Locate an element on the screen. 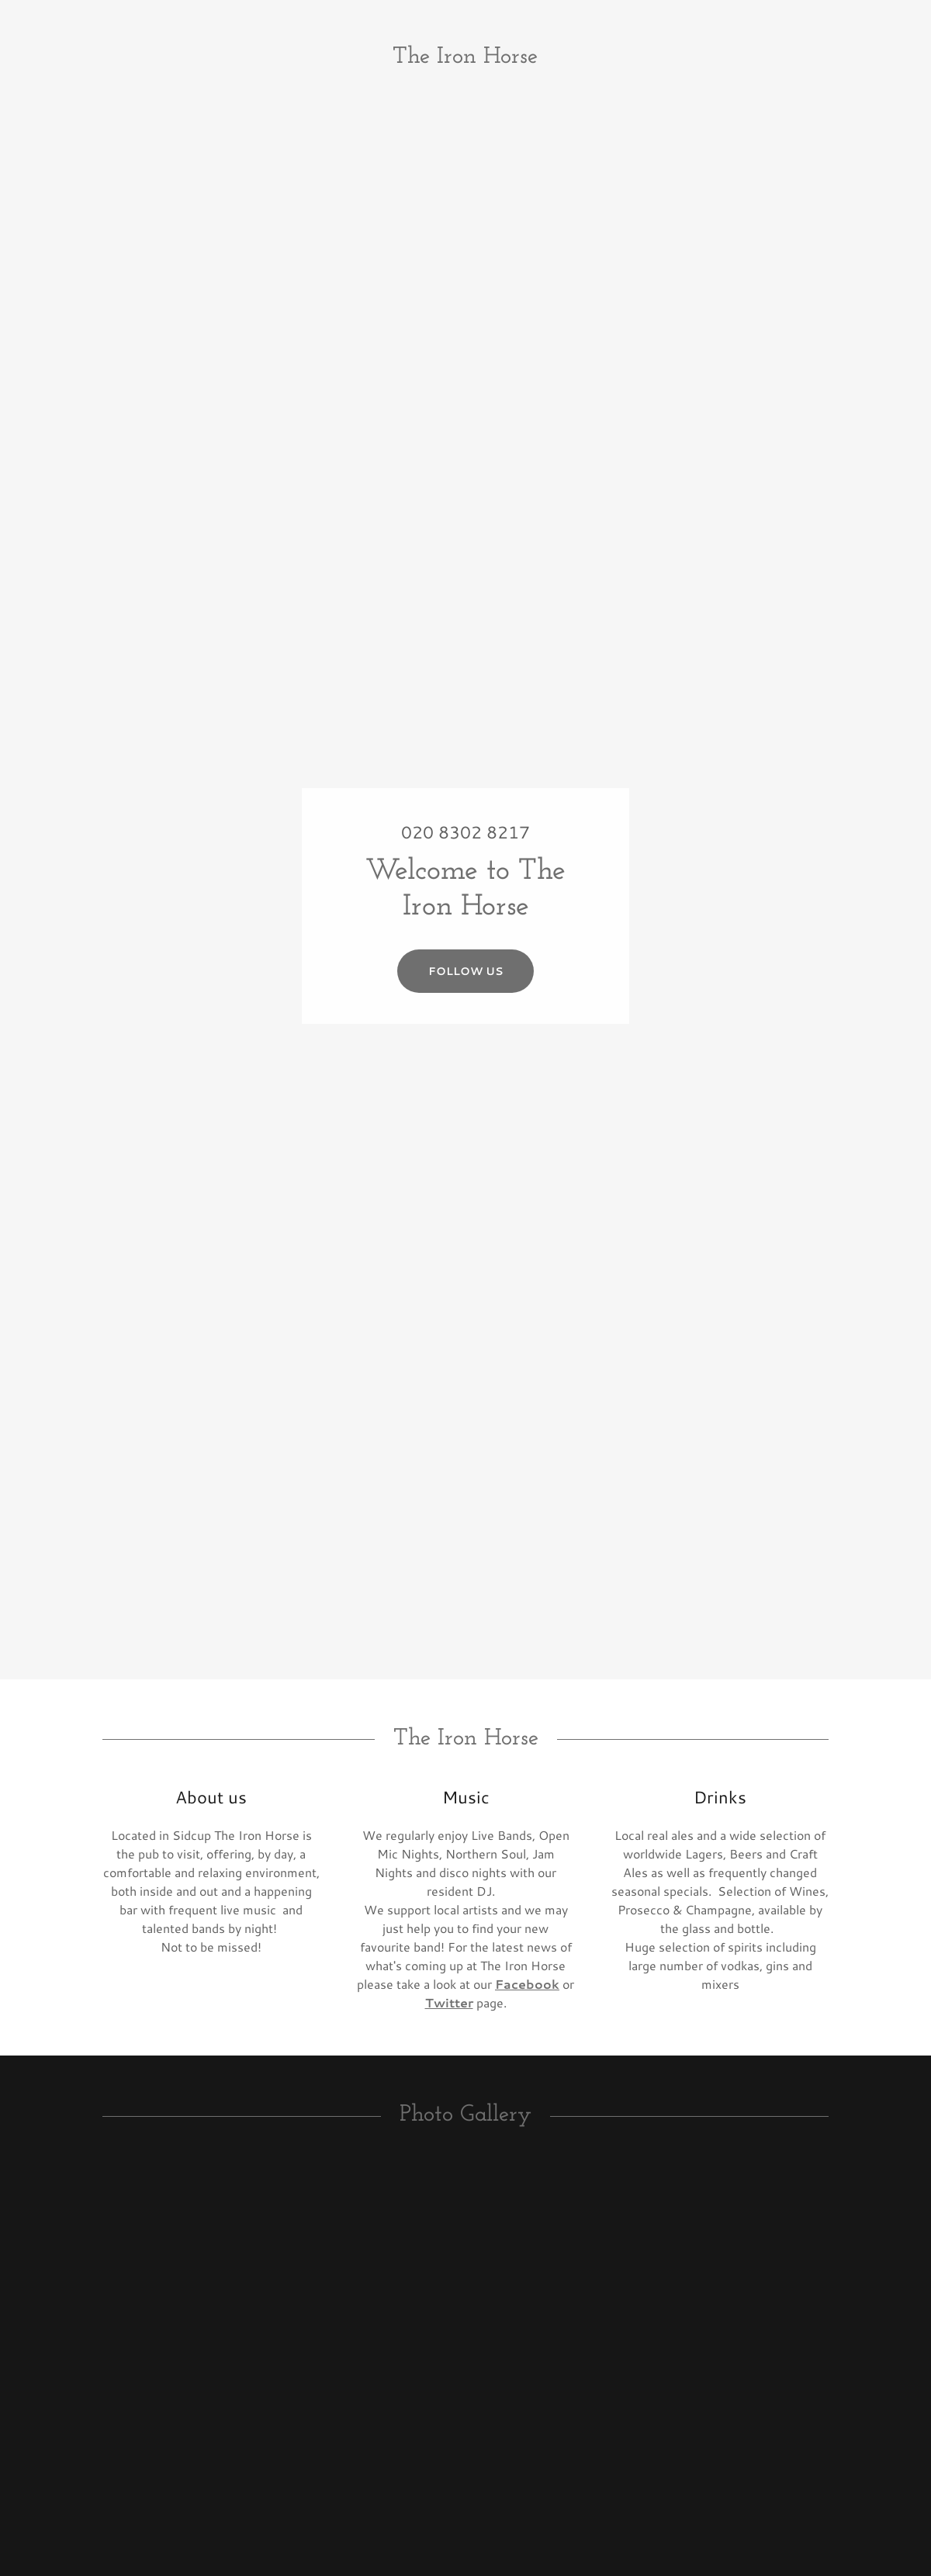 This screenshot has height=2576, width=931. 020 8302 8217 [link] is located at coordinates (465, 832).